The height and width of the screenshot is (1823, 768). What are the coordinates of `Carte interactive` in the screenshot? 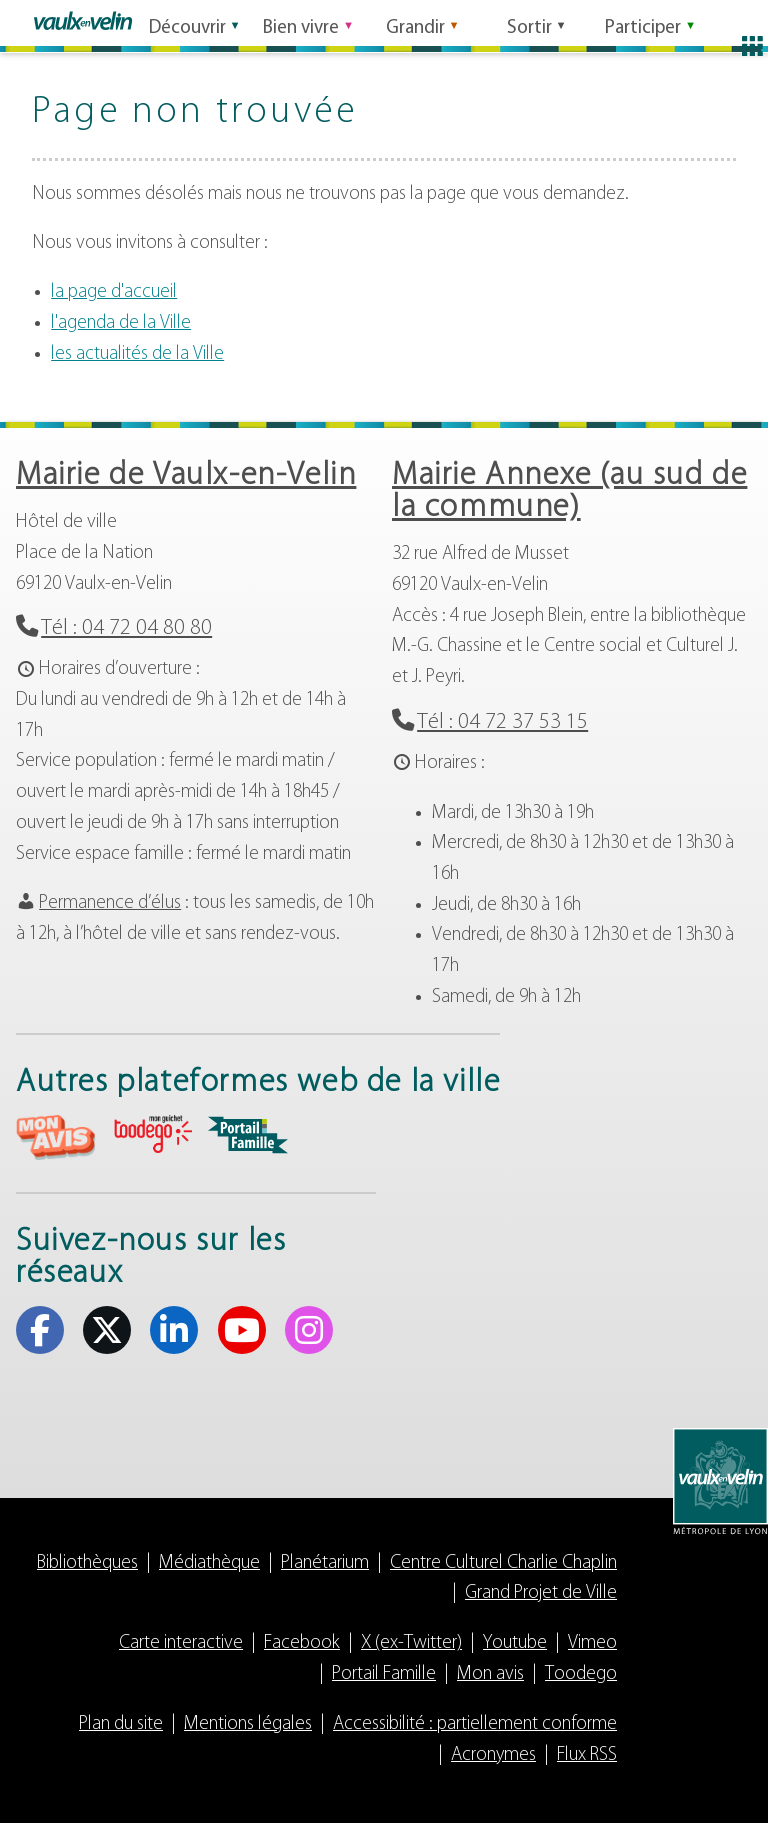 It's located at (181, 1643).